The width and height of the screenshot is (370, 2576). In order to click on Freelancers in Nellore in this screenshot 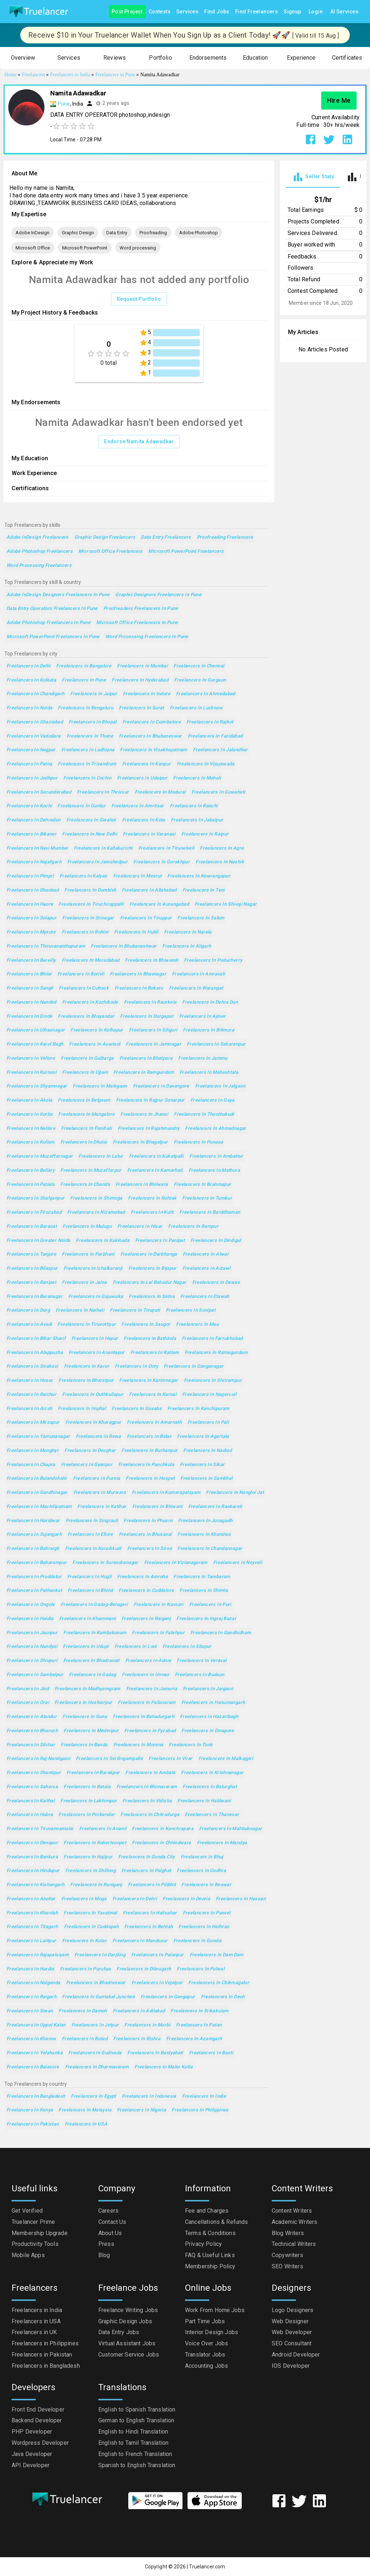, I will do `click(31, 1128)`.